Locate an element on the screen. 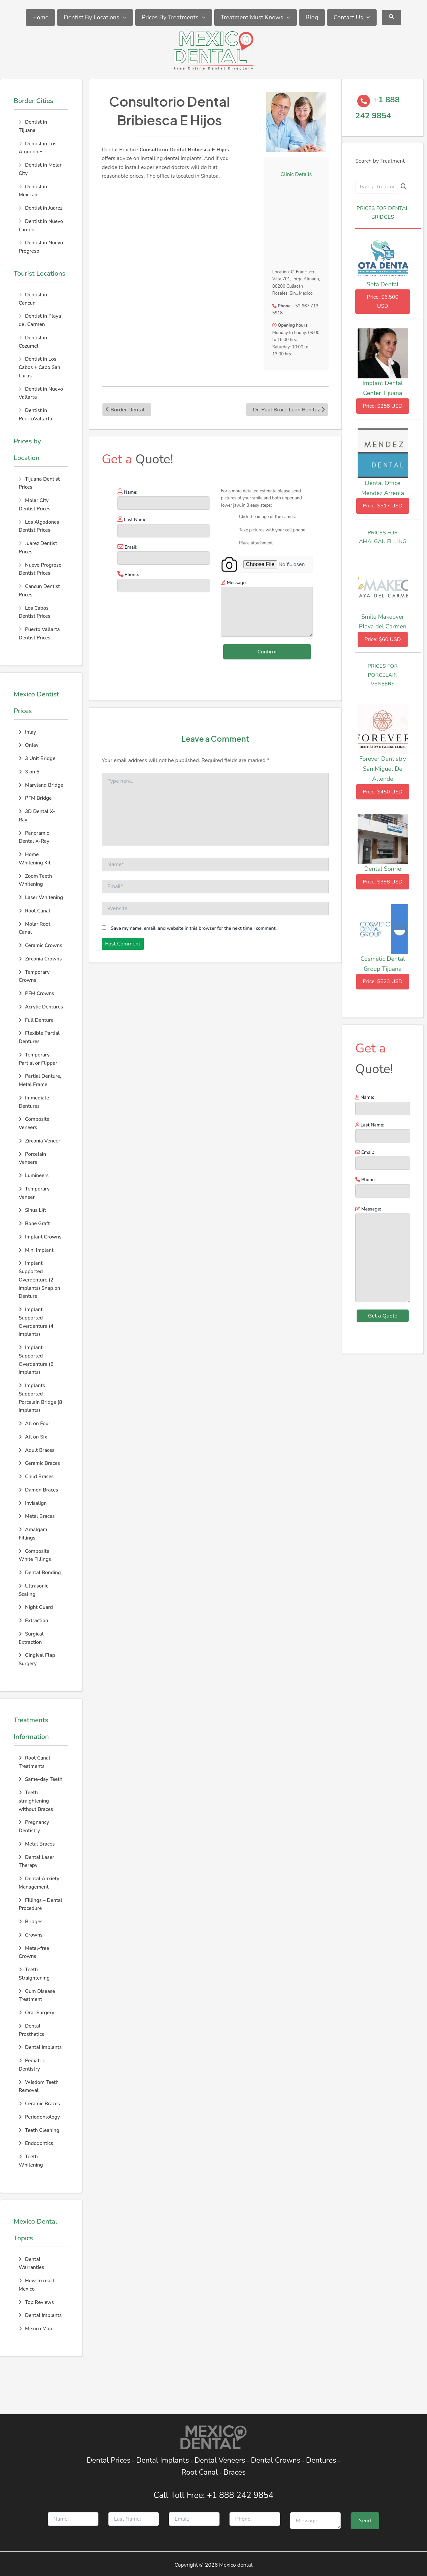  +1 888 242 9854 is located at coordinates (240, 2495).